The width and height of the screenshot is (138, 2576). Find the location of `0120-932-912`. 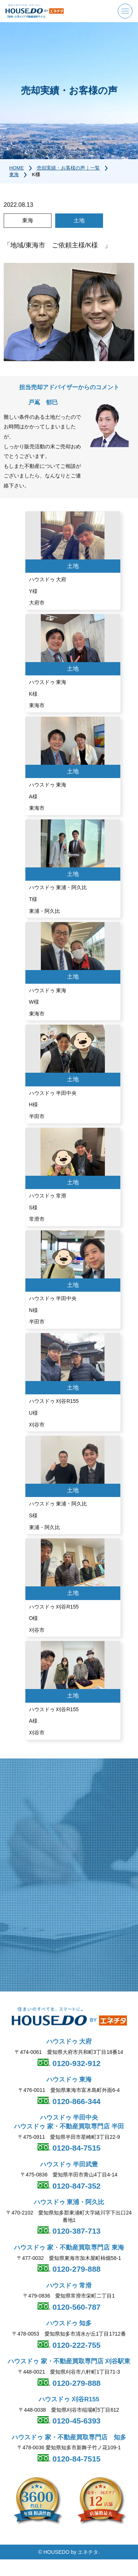

0120-932-912 is located at coordinates (75, 2063).